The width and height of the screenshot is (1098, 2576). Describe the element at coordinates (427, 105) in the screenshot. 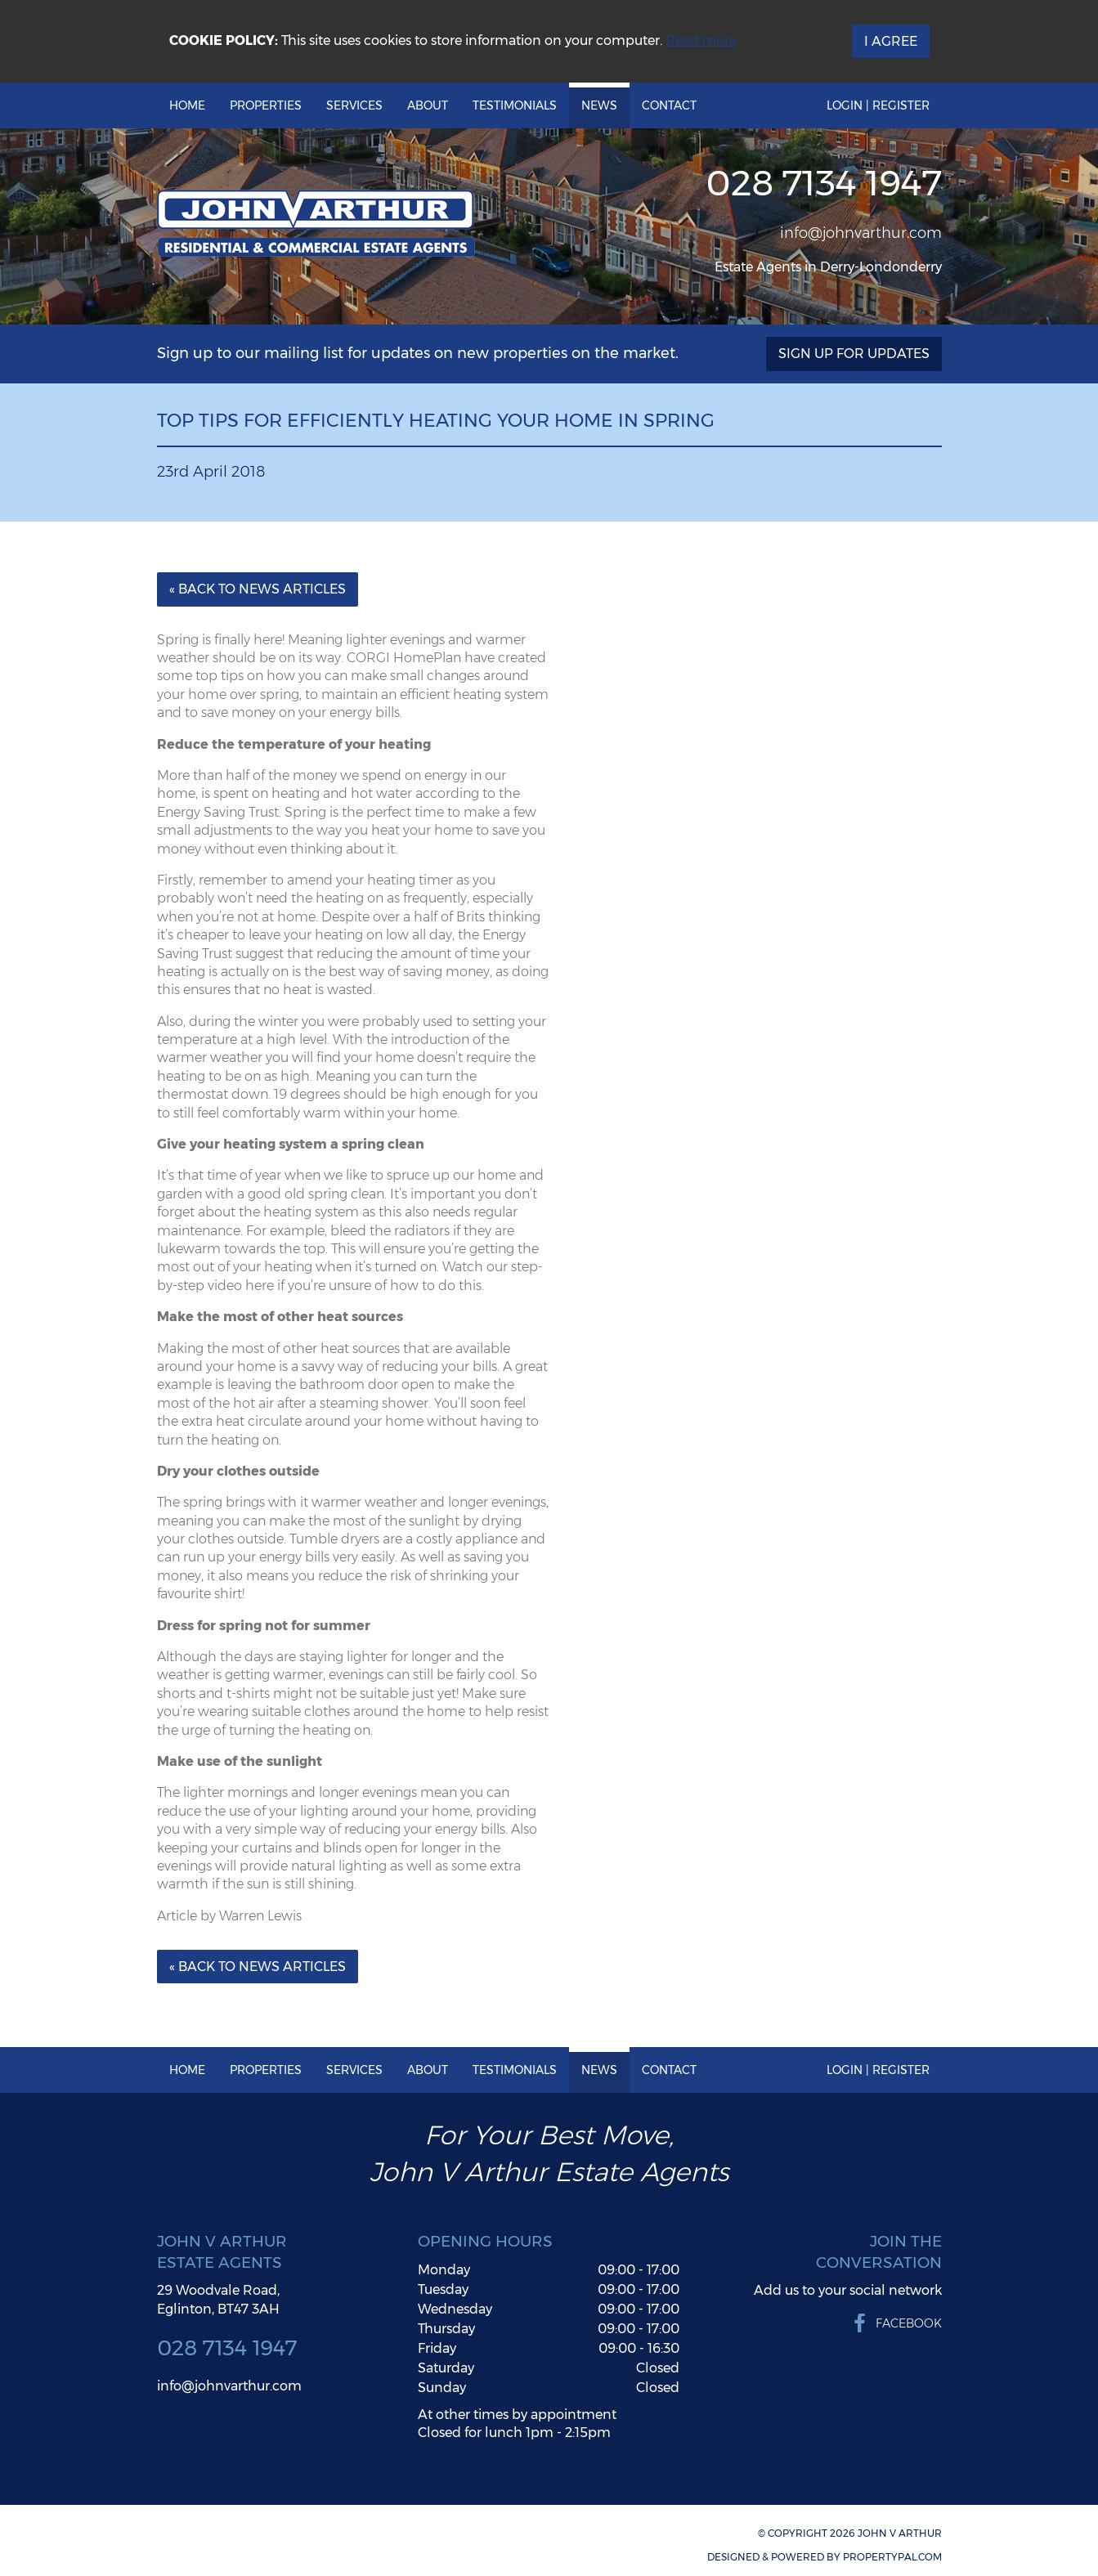

I see `About` at that location.